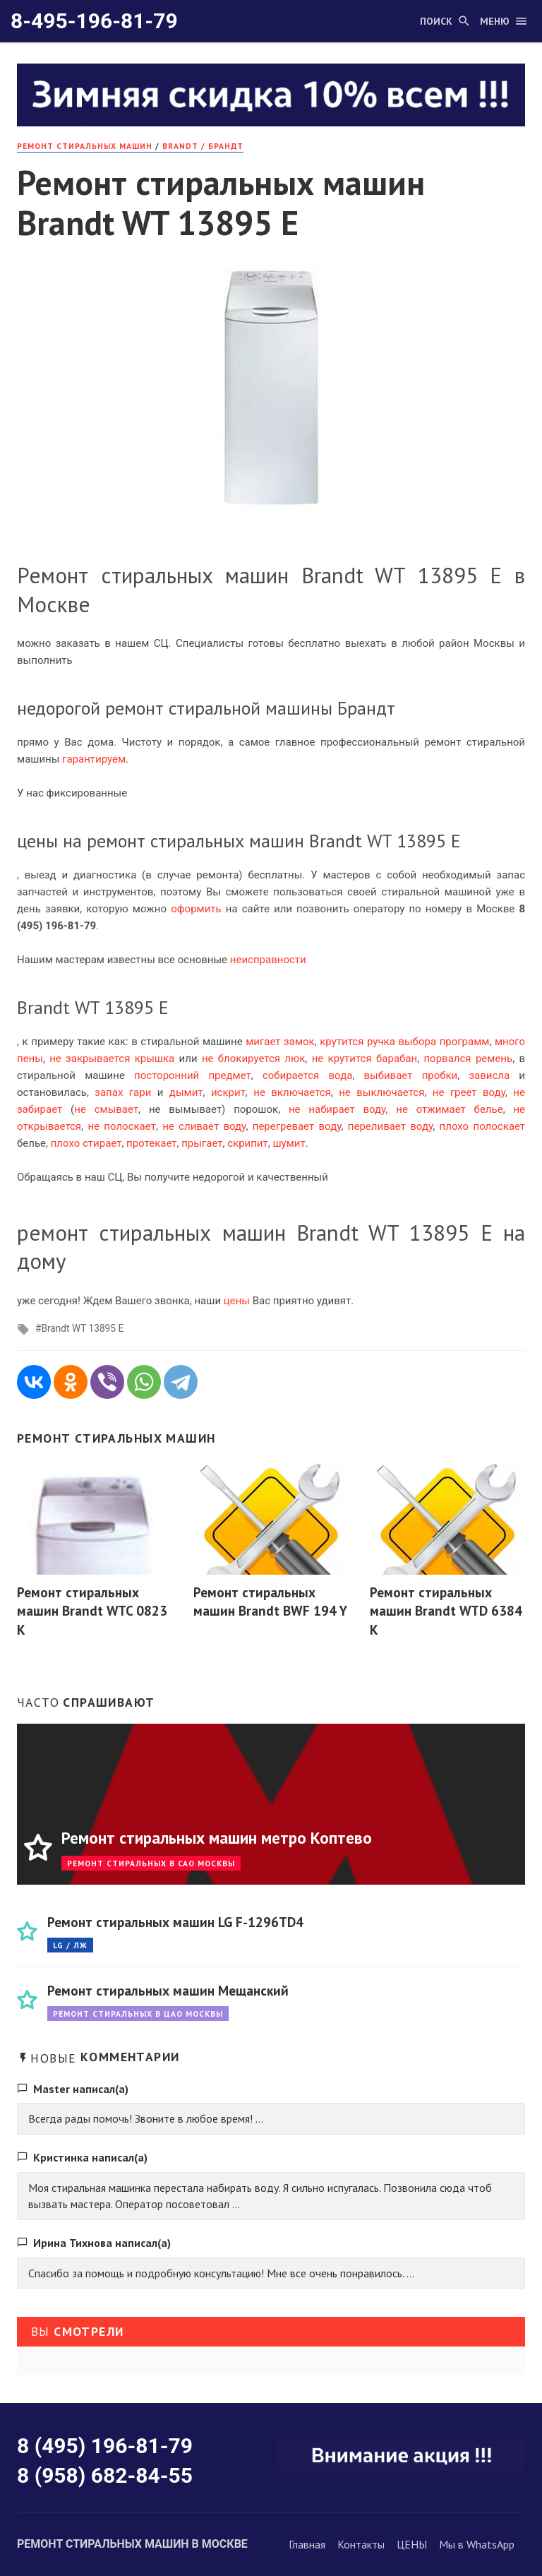 The image size is (542, 2576). Describe the element at coordinates (228, 1092) in the screenshot. I see `искрит` at that location.